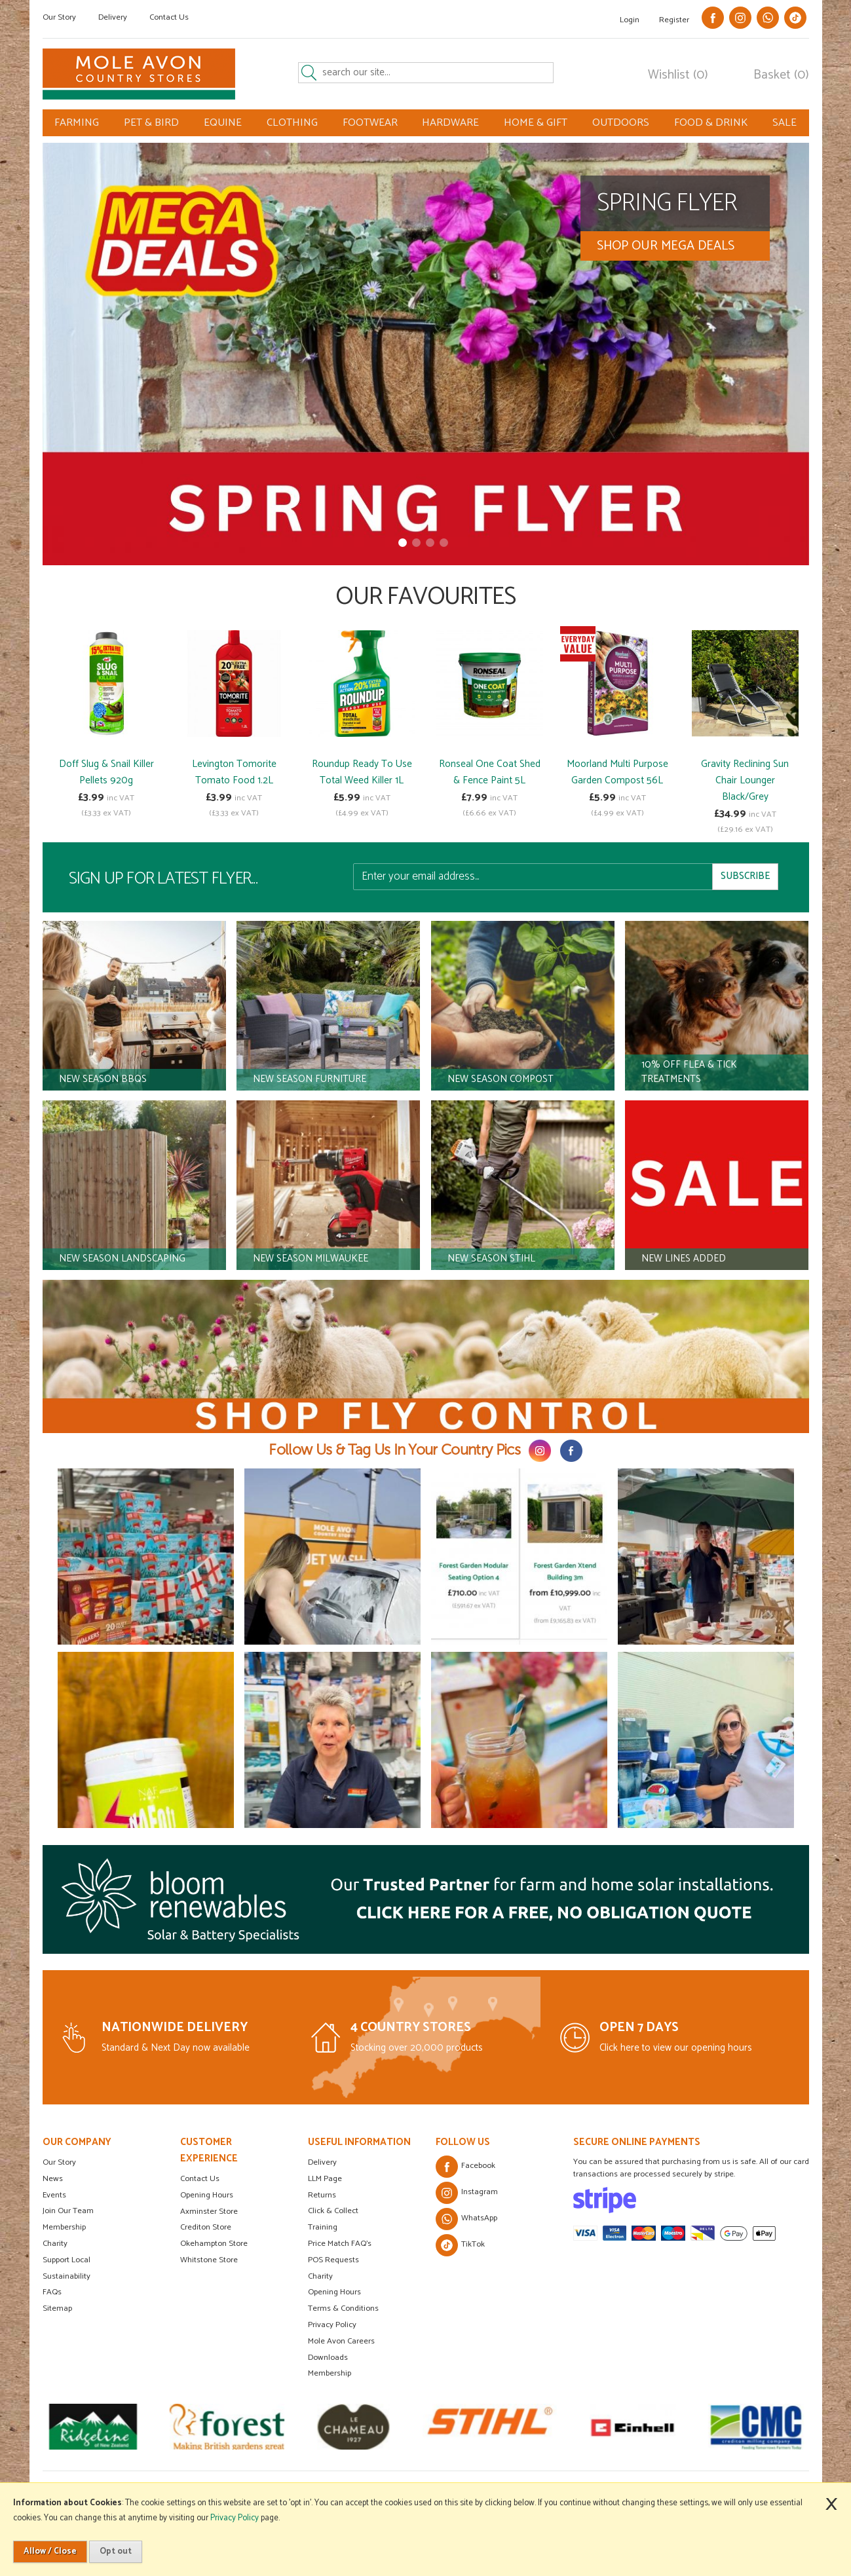 The image size is (851, 2576). Describe the element at coordinates (322, 2227) in the screenshot. I see `Training` at that location.